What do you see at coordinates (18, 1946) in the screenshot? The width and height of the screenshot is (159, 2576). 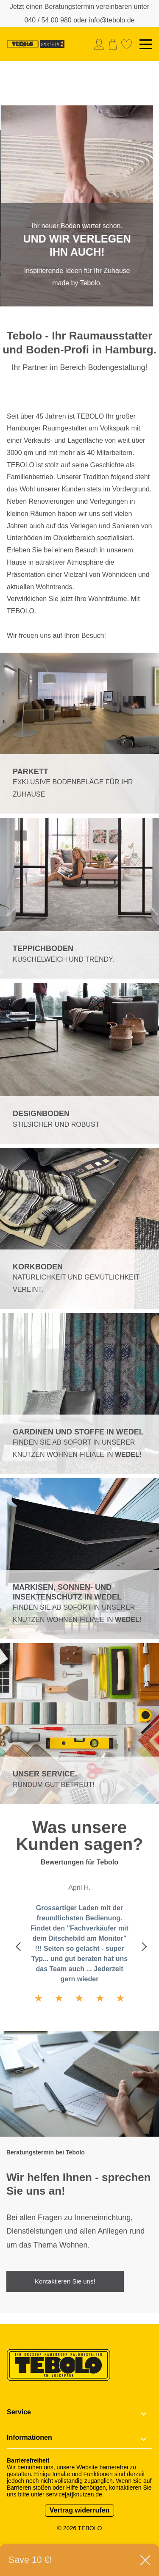 I see `Previous` at bounding box center [18, 1946].